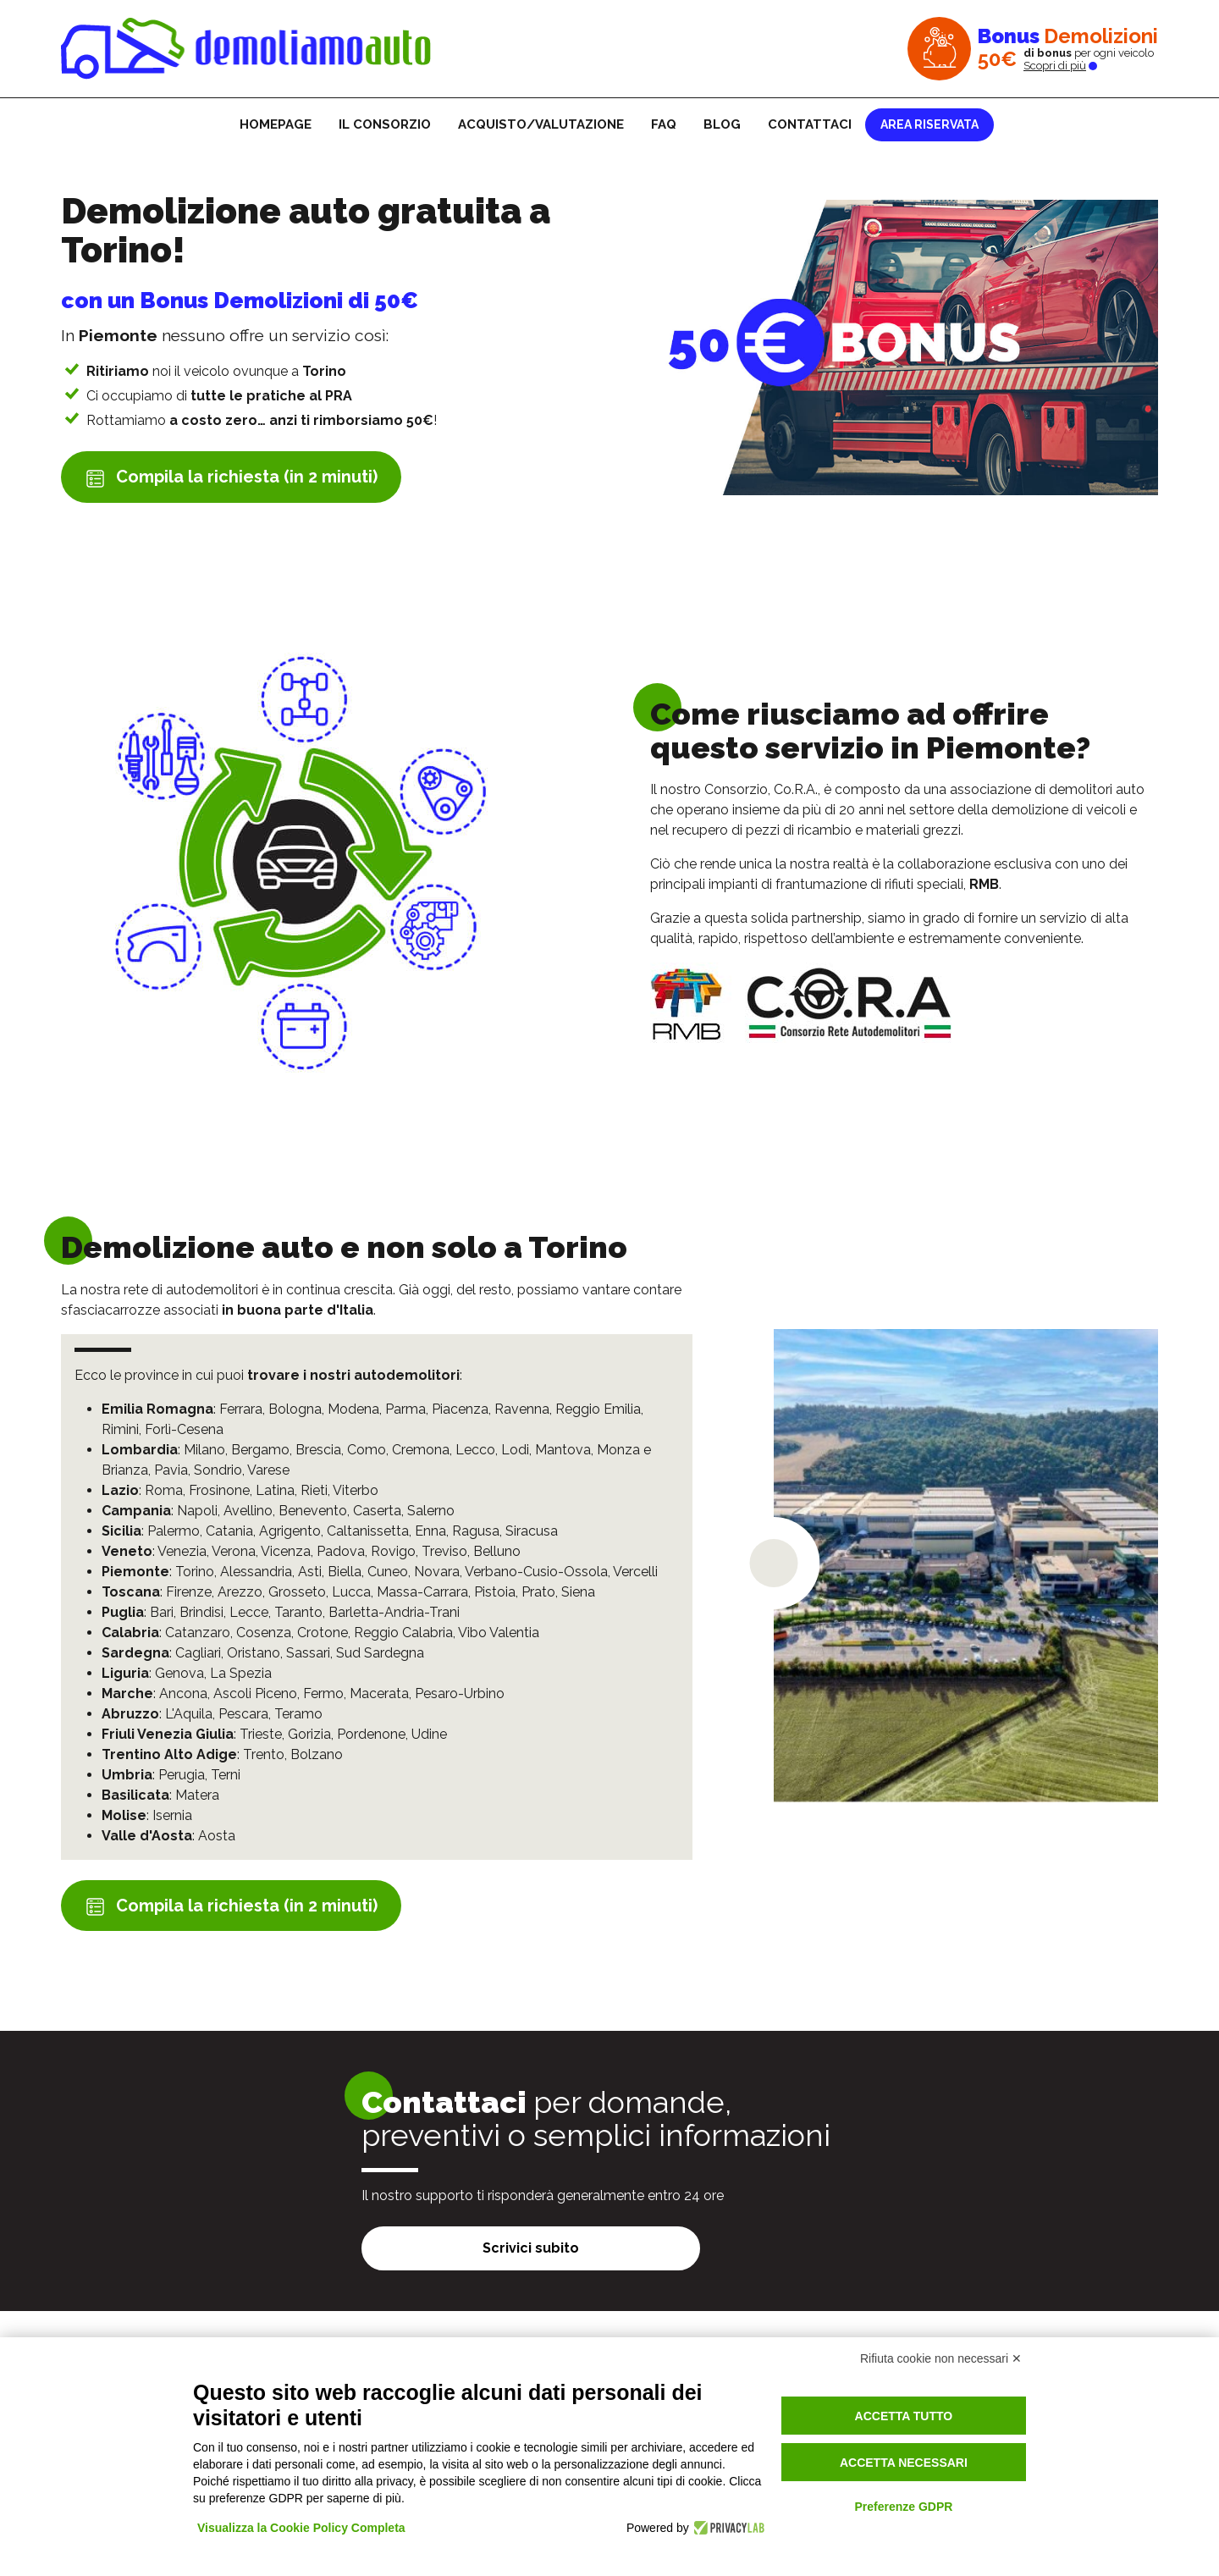 The image size is (1219, 2576). What do you see at coordinates (256, 1572) in the screenshot?
I see `Alessandria` at bounding box center [256, 1572].